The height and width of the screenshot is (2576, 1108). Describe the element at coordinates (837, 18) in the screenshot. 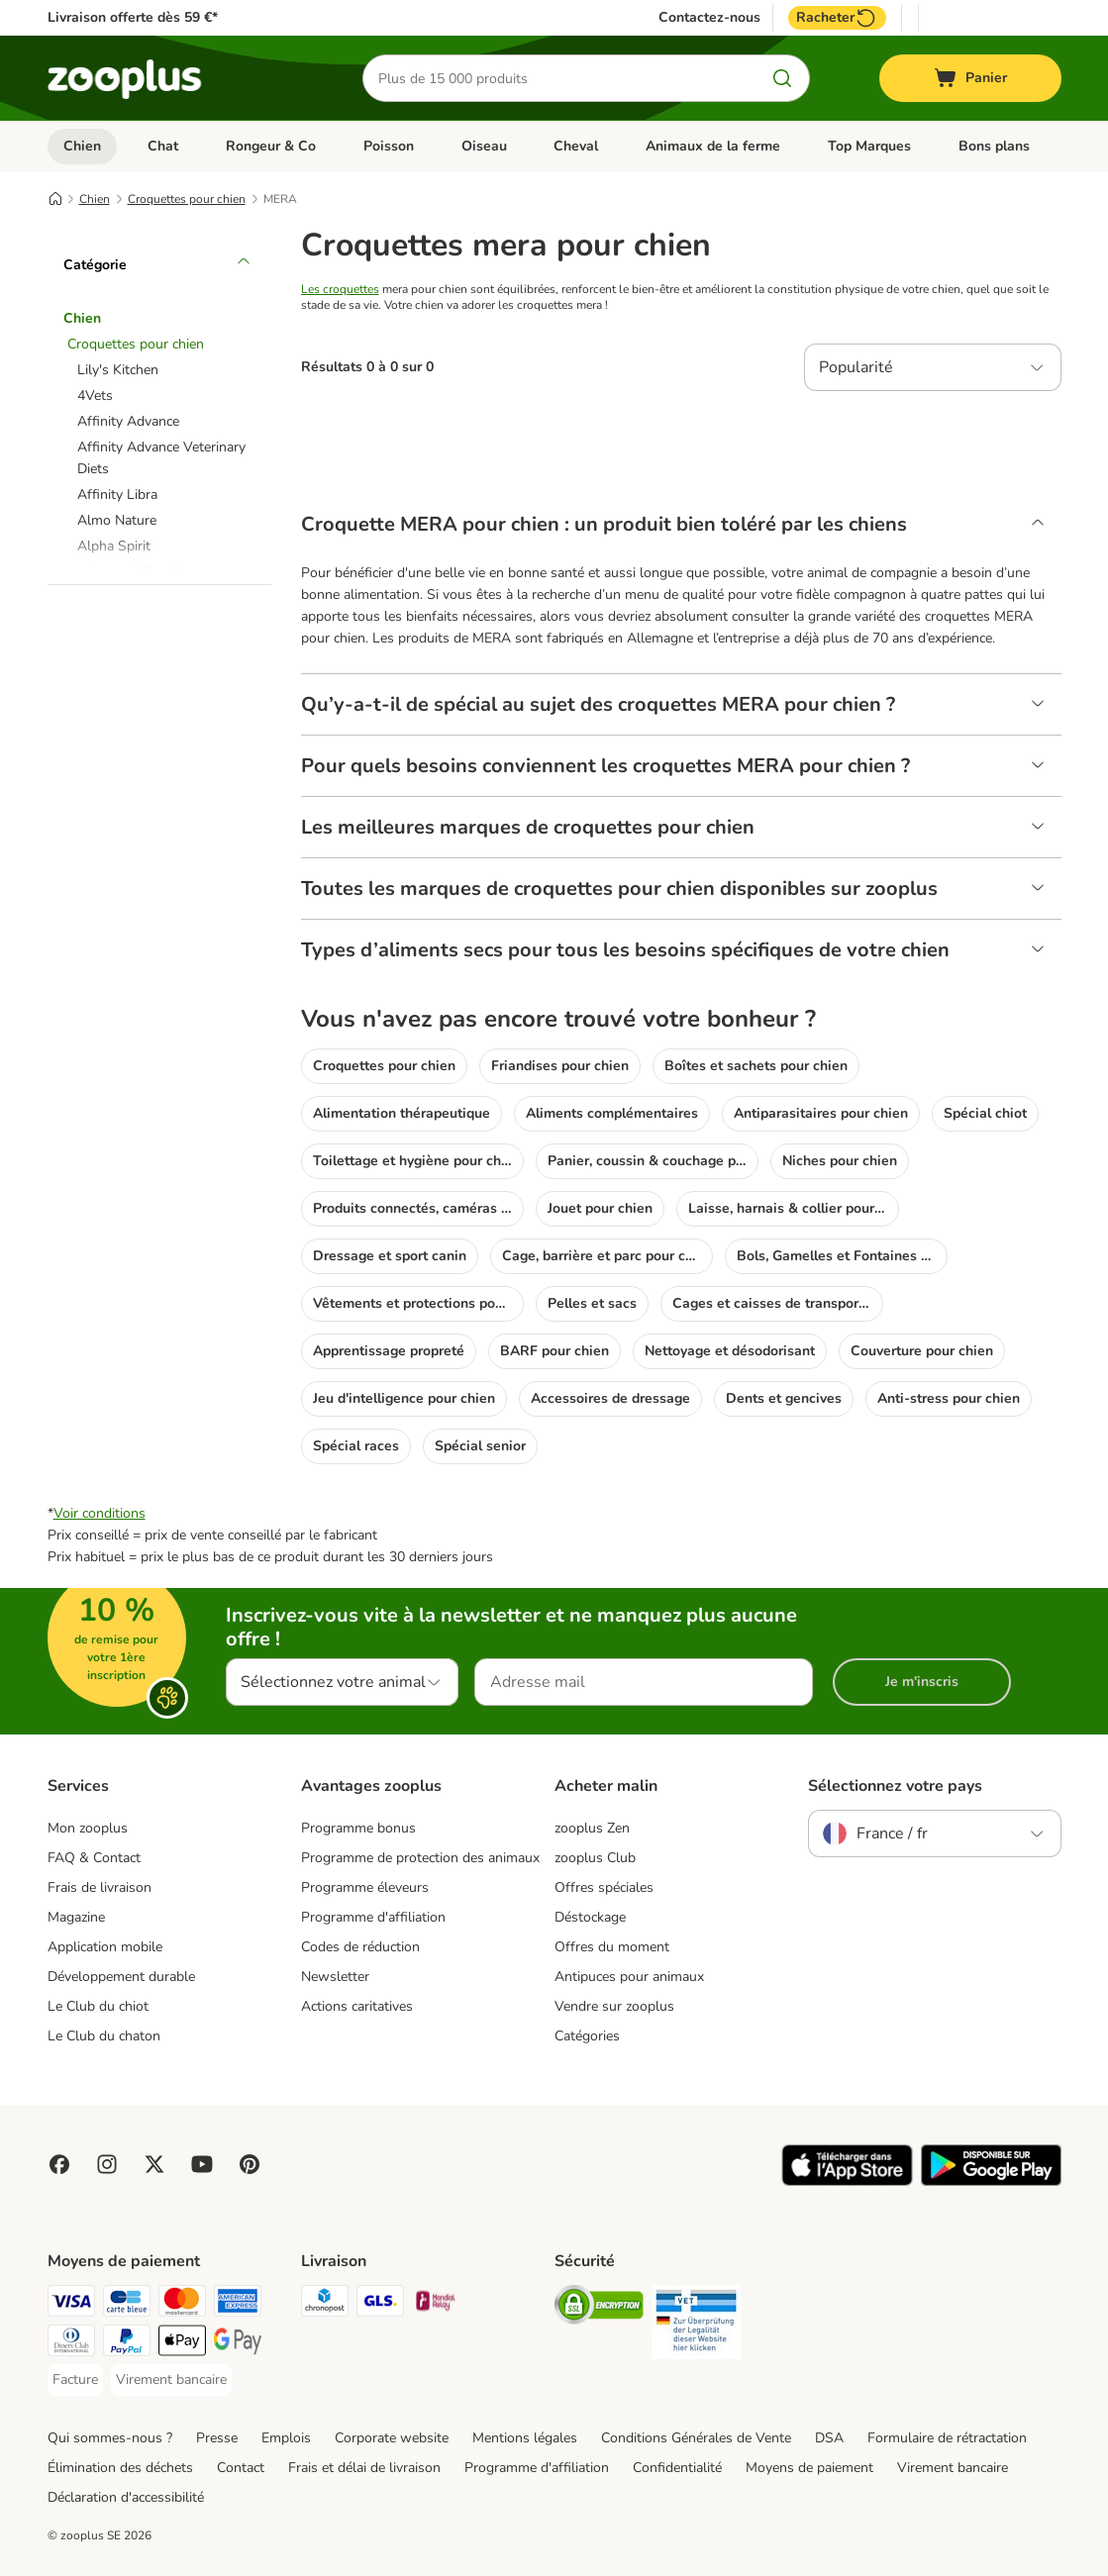

I see `Racheter` at that location.